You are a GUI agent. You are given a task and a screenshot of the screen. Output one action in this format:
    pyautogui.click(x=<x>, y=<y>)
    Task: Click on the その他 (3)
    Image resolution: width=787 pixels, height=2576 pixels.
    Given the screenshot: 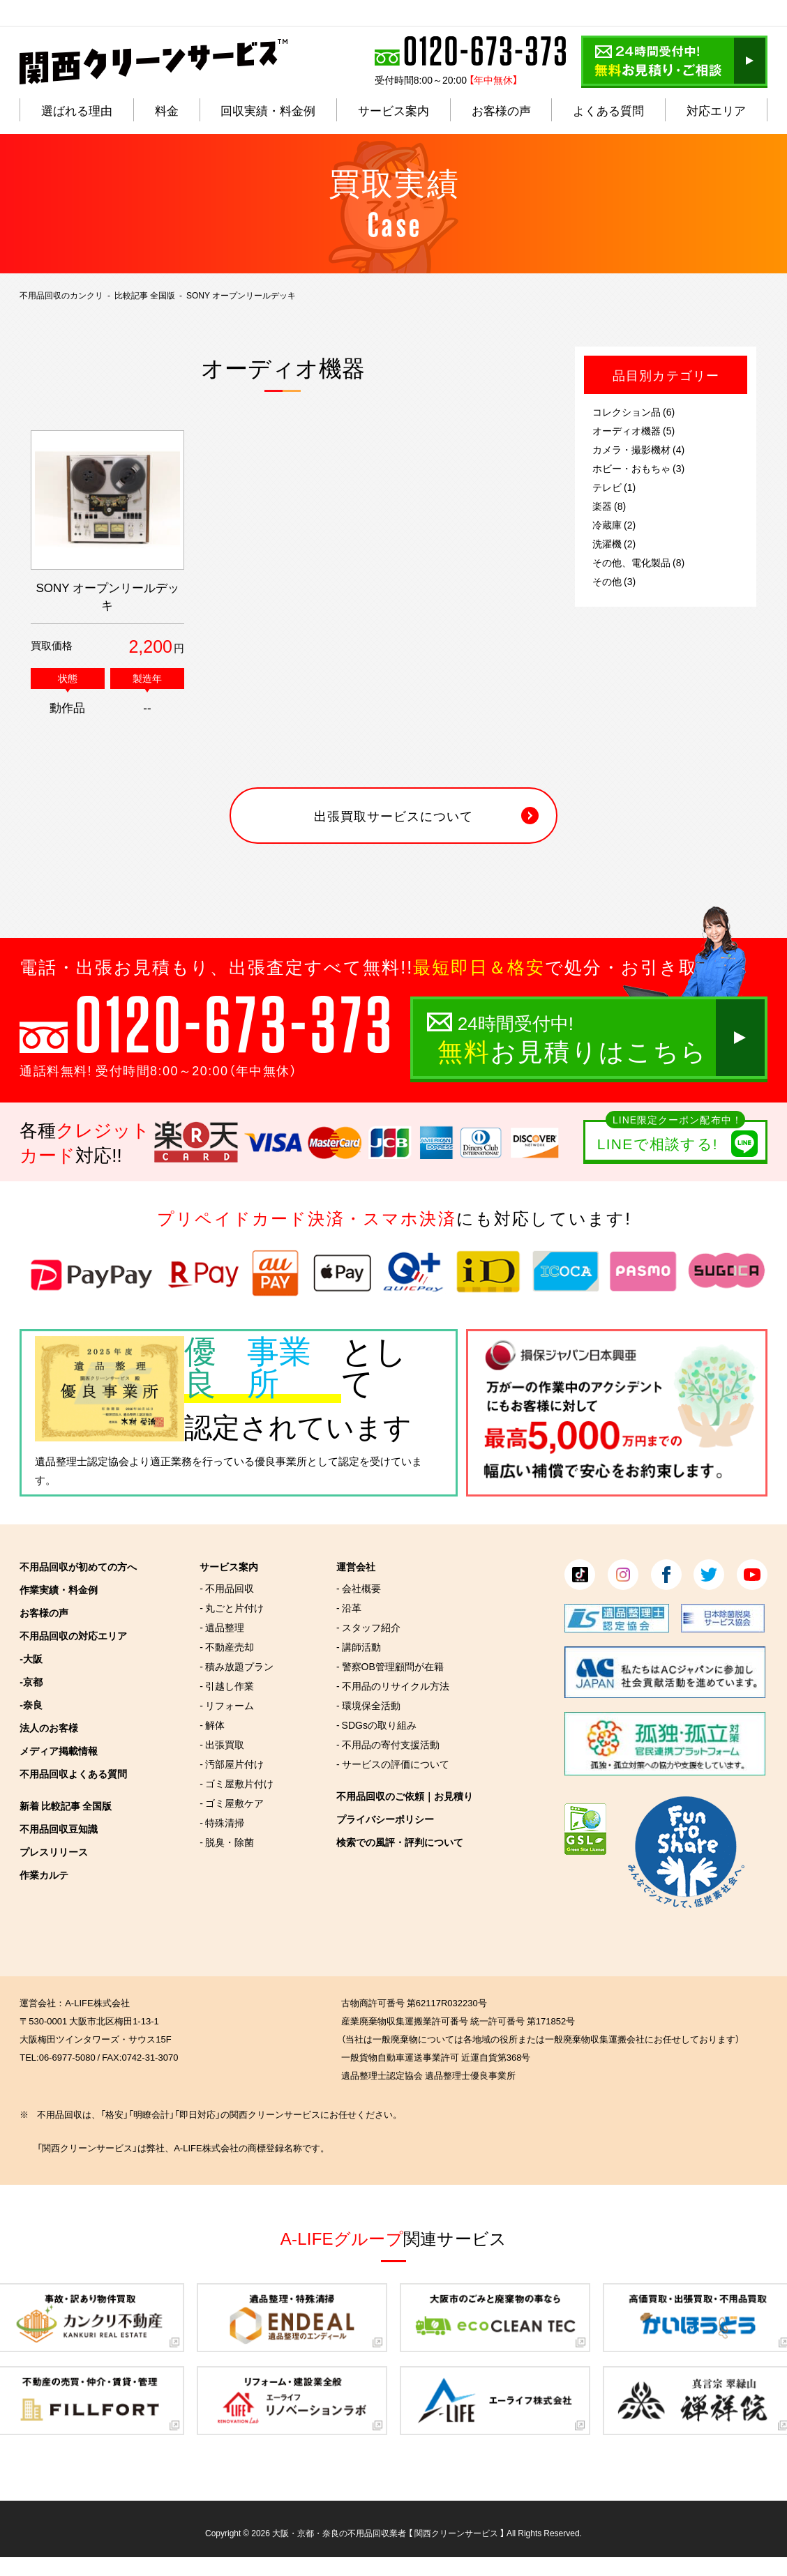 What is the action you would take?
    pyautogui.click(x=614, y=581)
    